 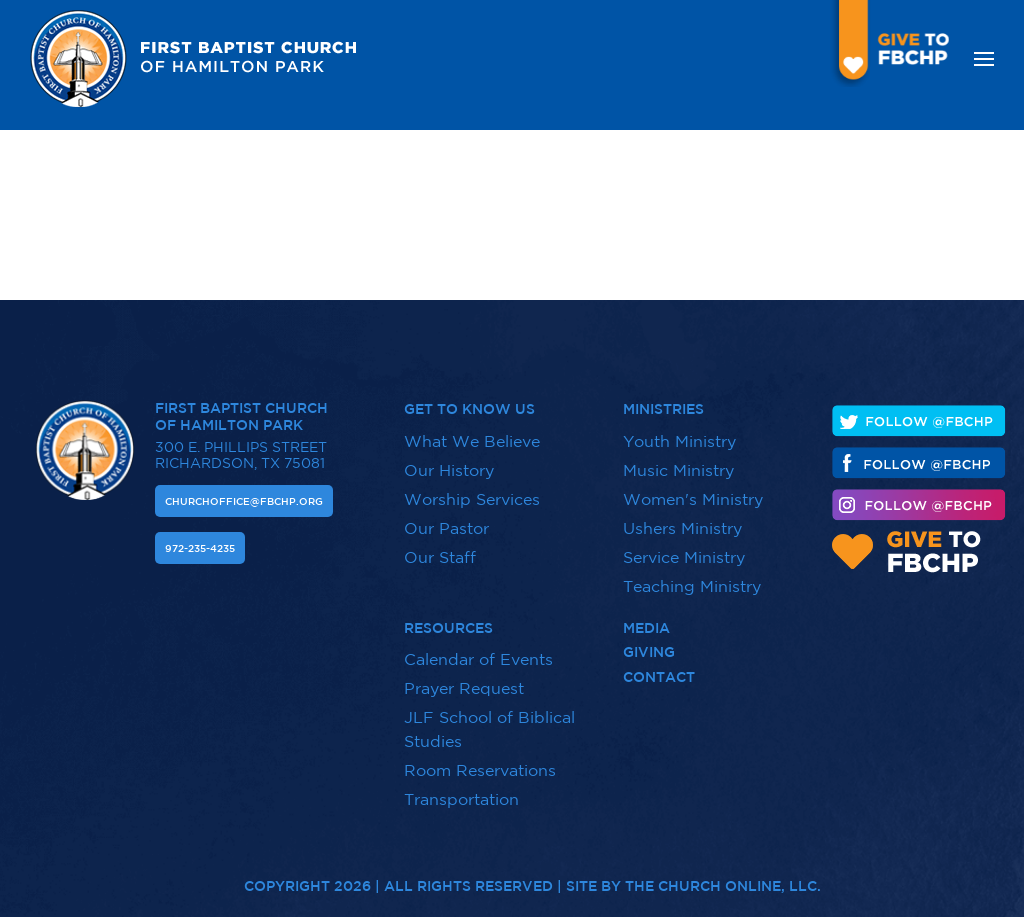 What do you see at coordinates (472, 499) in the screenshot?
I see `Worship Services` at bounding box center [472, 499].